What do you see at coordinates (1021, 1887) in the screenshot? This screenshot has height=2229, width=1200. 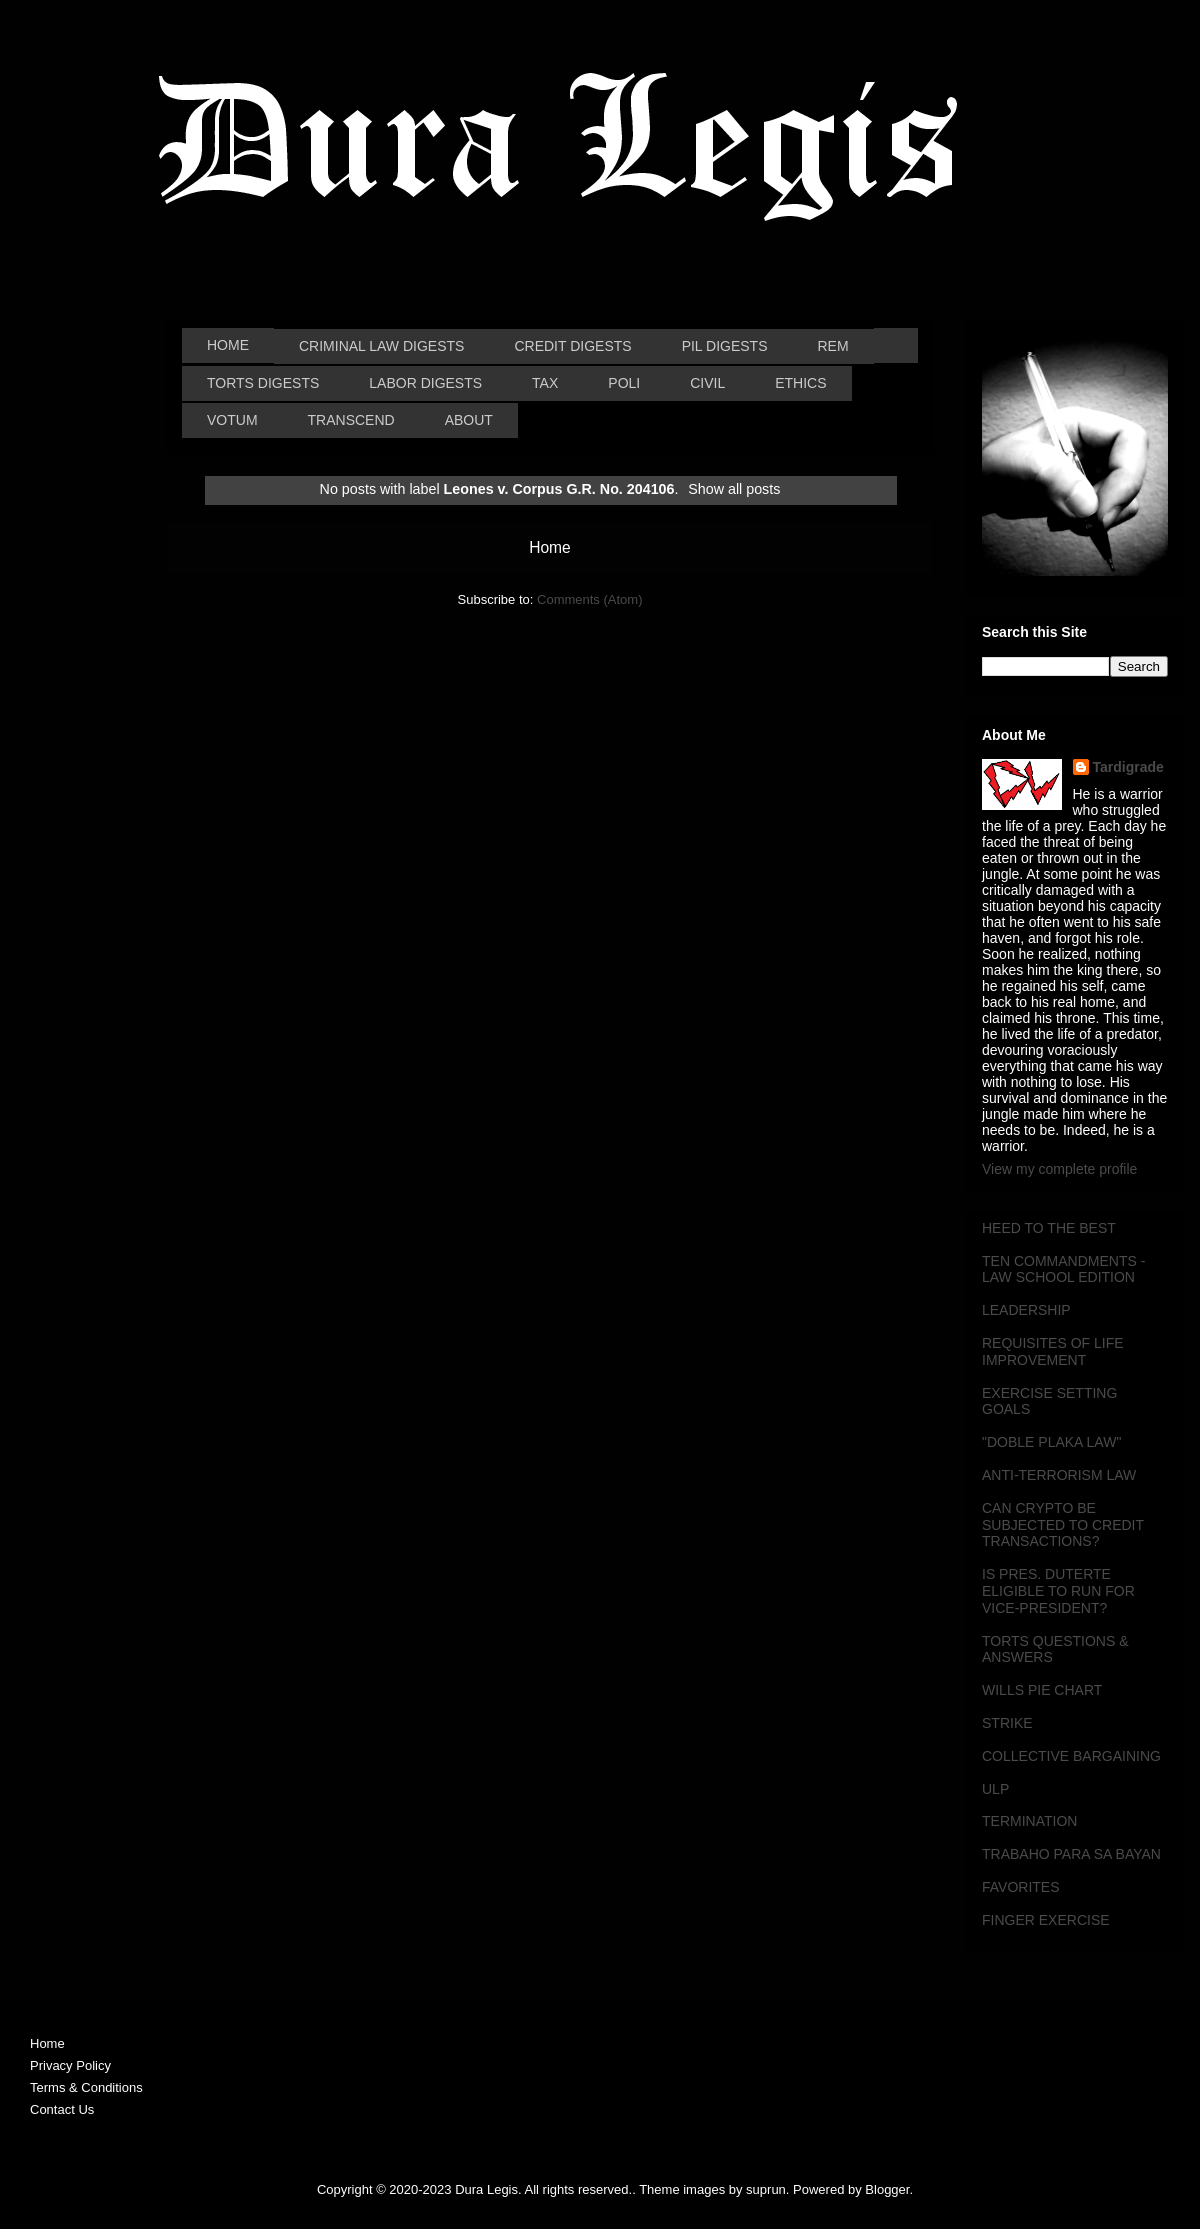 I see `FAVORITES` at bounding box center [1021, 1887].